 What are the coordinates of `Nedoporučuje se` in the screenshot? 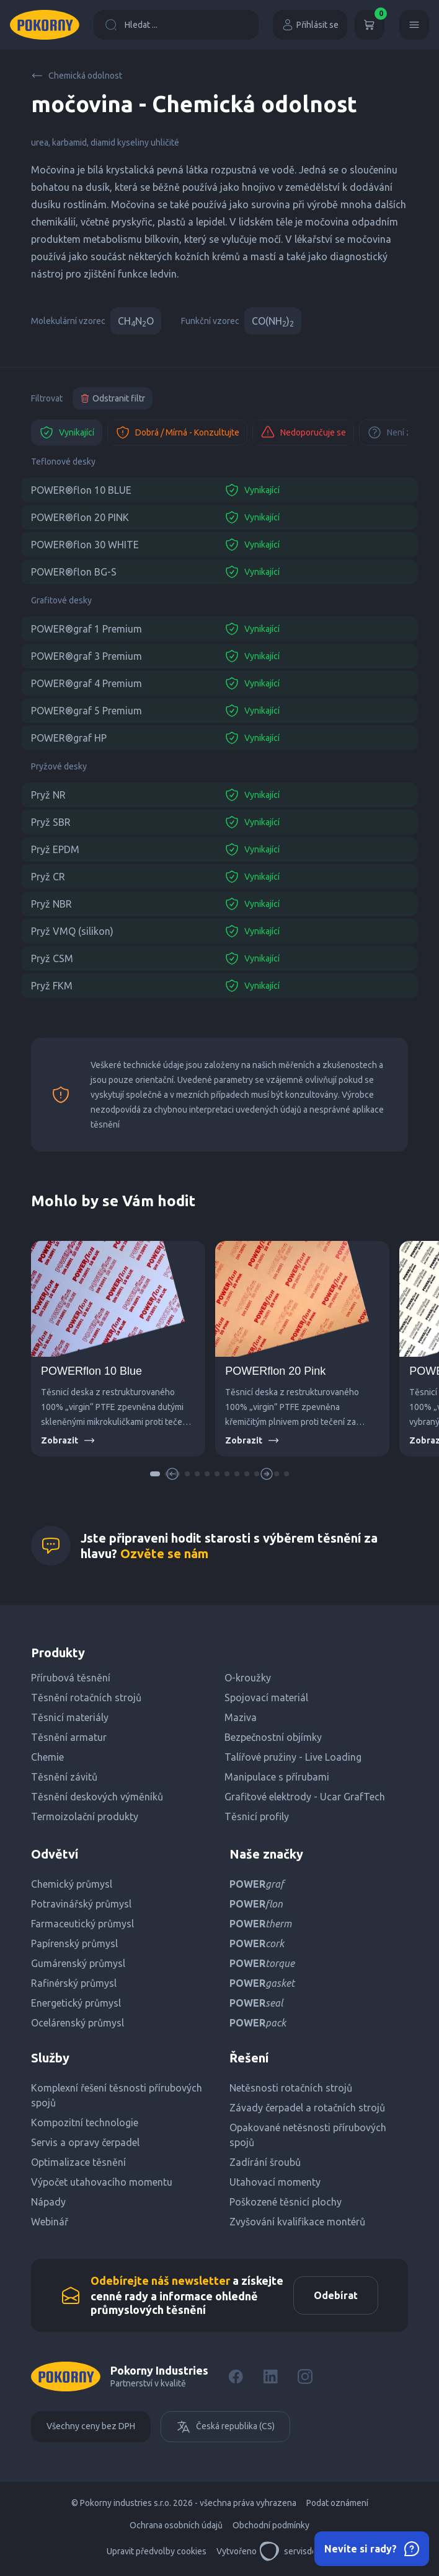 It's located at (303, 432).